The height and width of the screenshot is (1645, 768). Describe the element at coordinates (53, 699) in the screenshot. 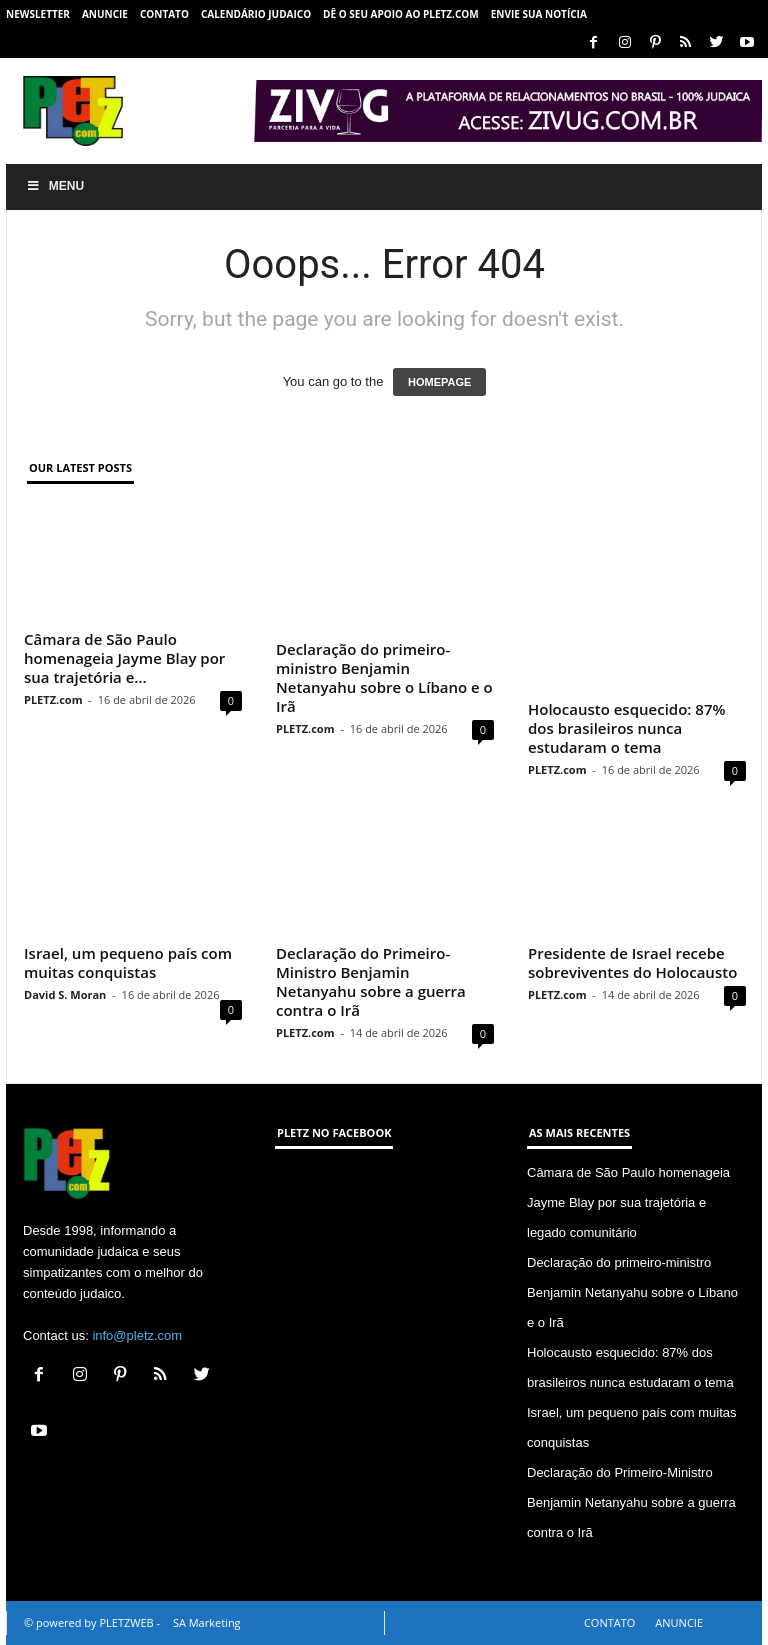

I see `PLETZ.com` at that location.